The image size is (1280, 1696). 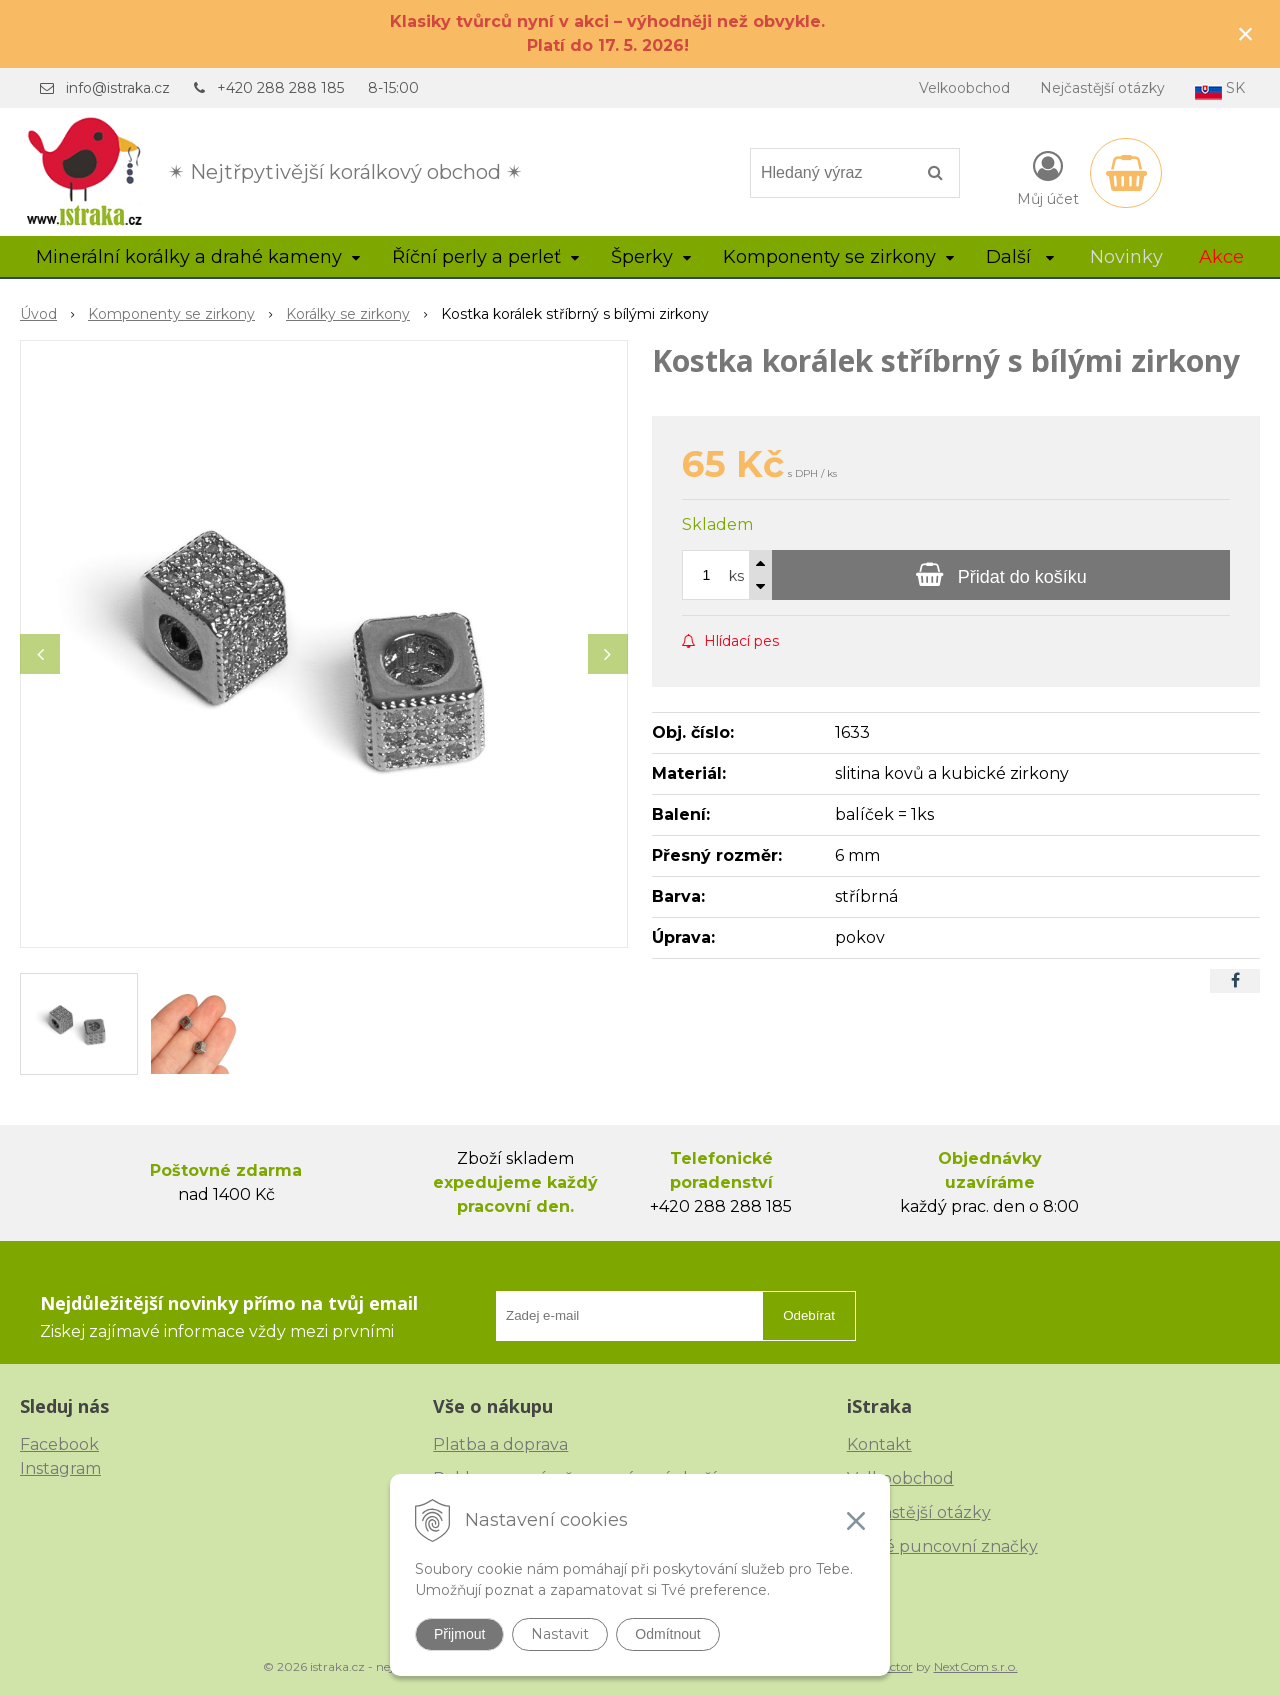 What do you see at coordinates (1246, 33) in the screenshot?
I see `× [Zavřít upozornění]` at bounding box center [1246, 33].